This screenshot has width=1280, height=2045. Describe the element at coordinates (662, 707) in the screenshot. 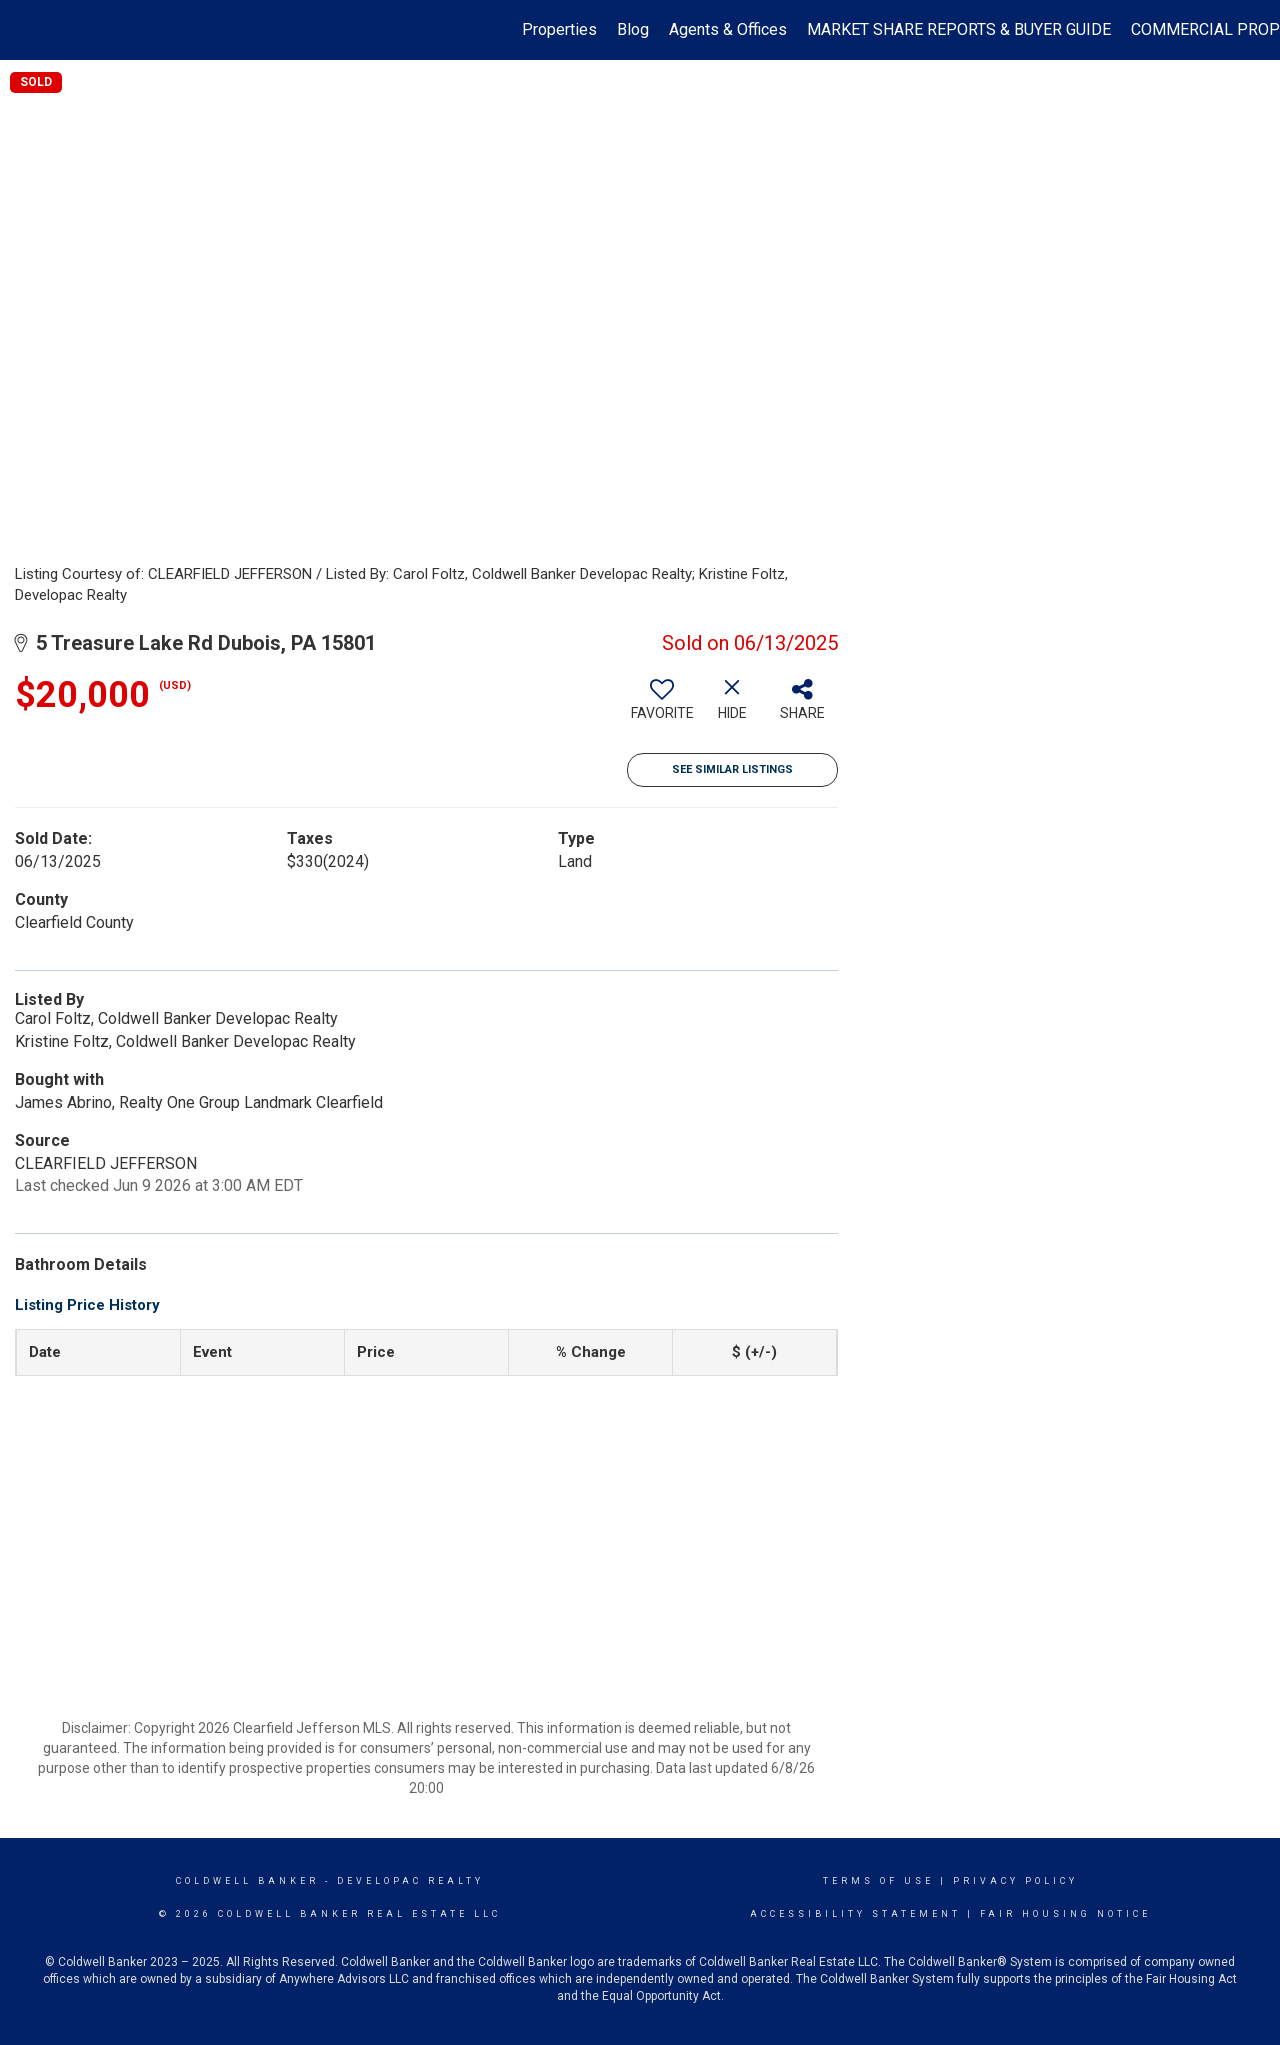

I see `[switch]` at that location.